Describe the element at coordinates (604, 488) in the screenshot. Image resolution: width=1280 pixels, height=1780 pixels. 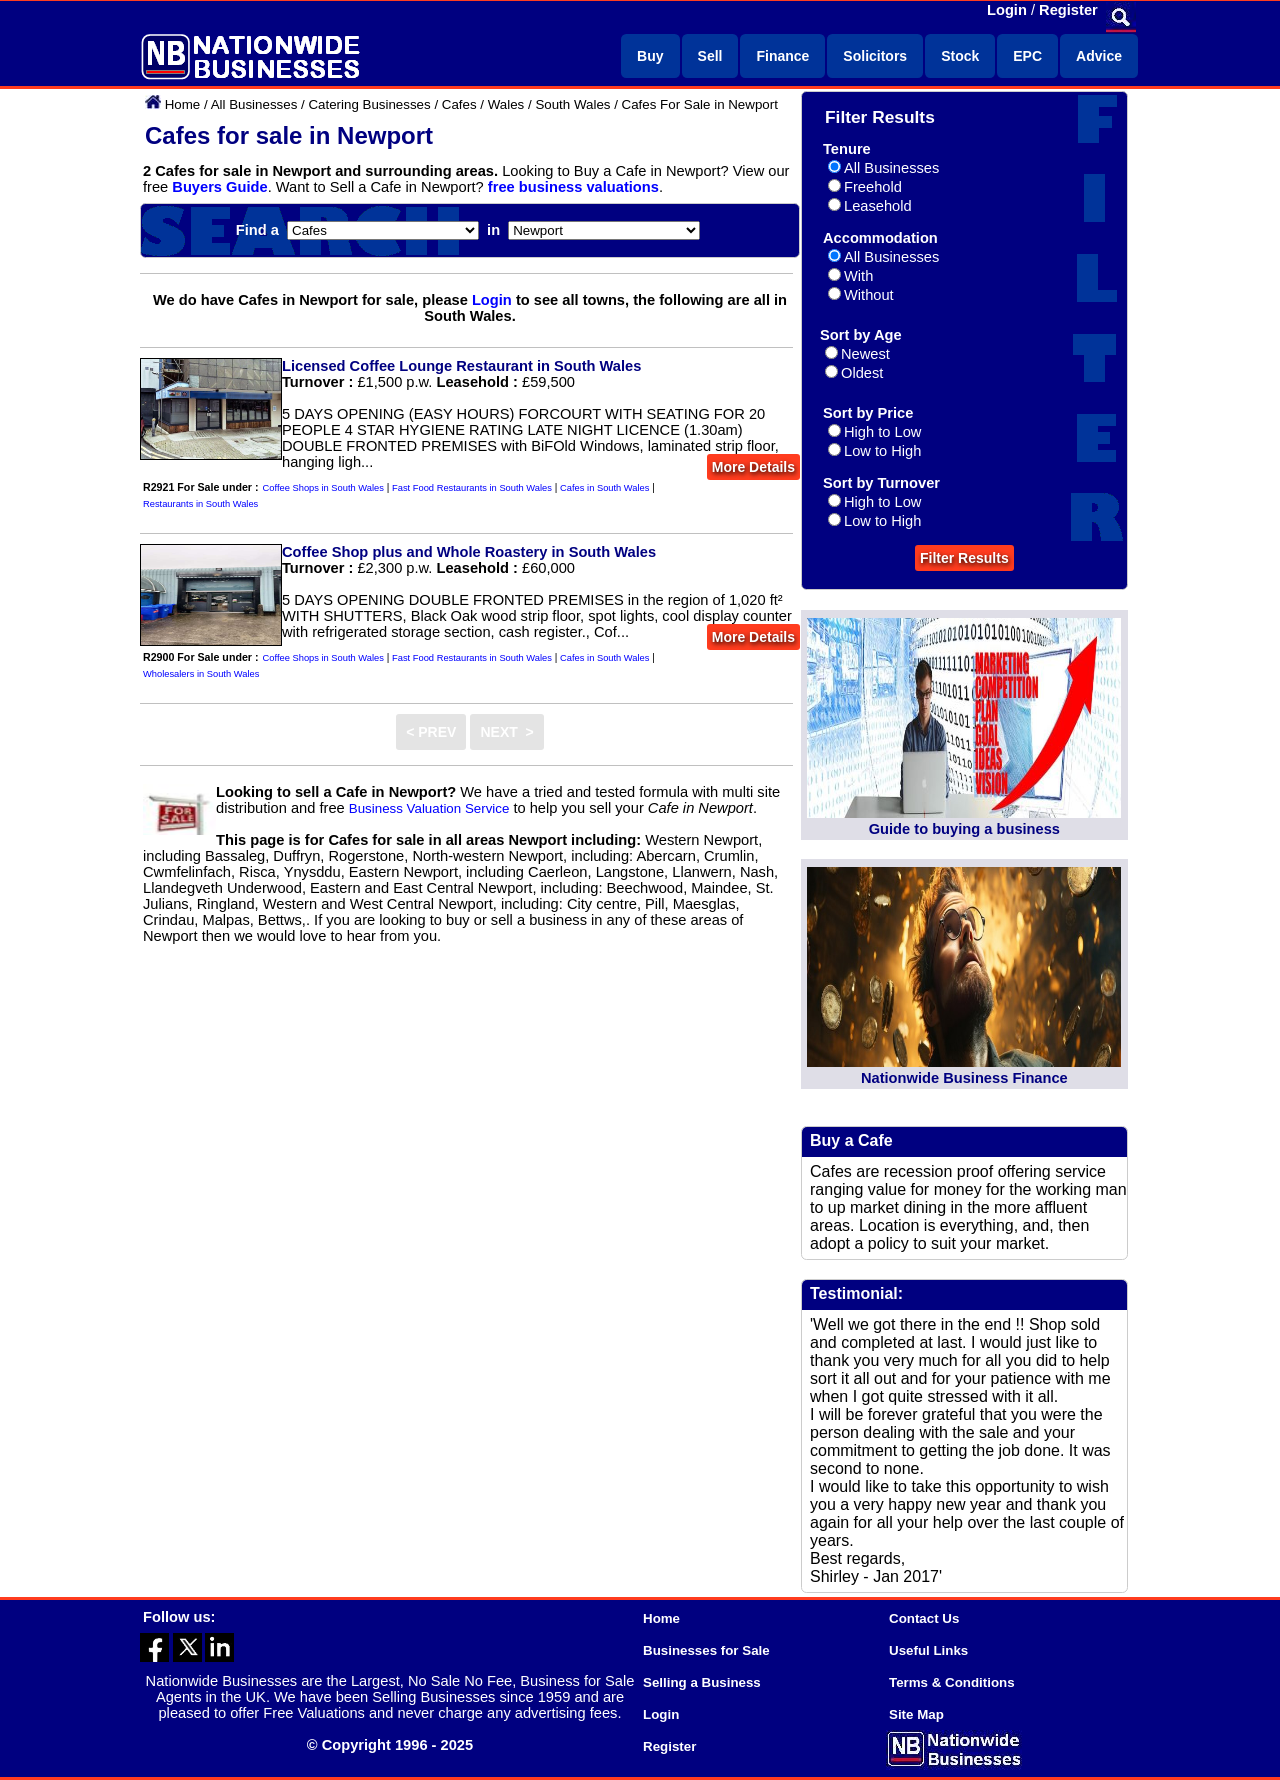
I see `Cafes in South Wales` at that location.